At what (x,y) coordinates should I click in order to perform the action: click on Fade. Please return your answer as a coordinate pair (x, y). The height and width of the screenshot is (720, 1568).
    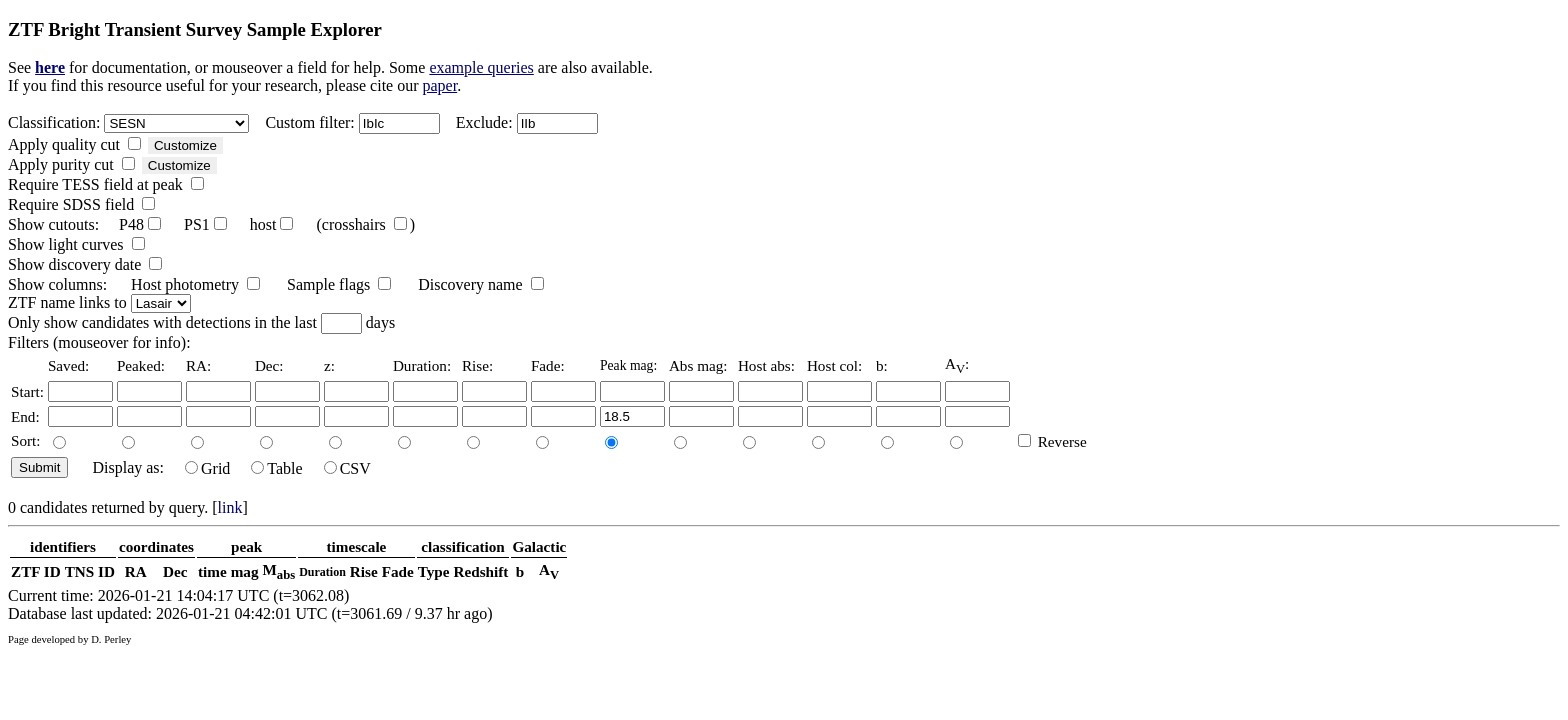
    Looking at the image, I should click on (398, 571).